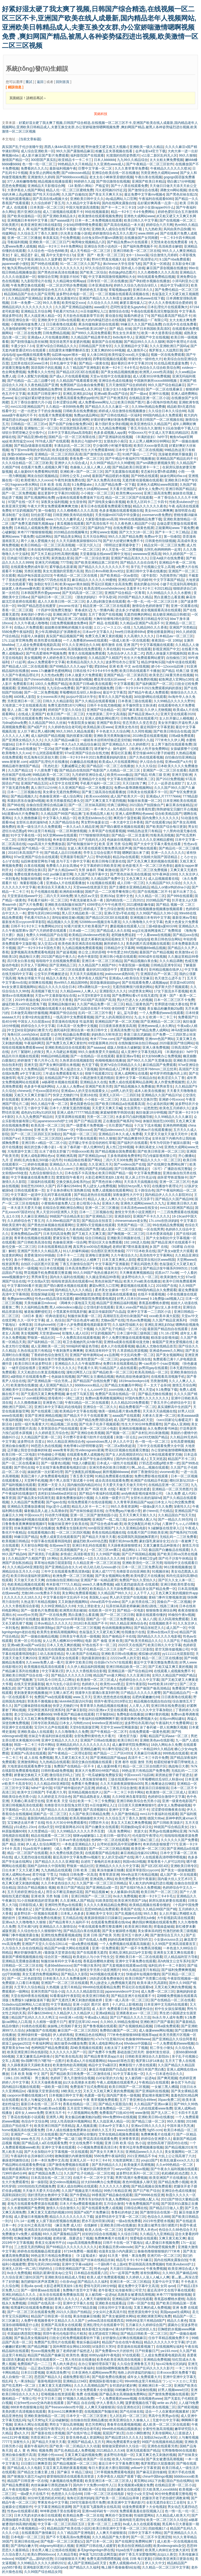 This screenshot has width=201, height=2576. I want to click on 越猛烈欧美xx00动态图免下载, so click(24, 1004).